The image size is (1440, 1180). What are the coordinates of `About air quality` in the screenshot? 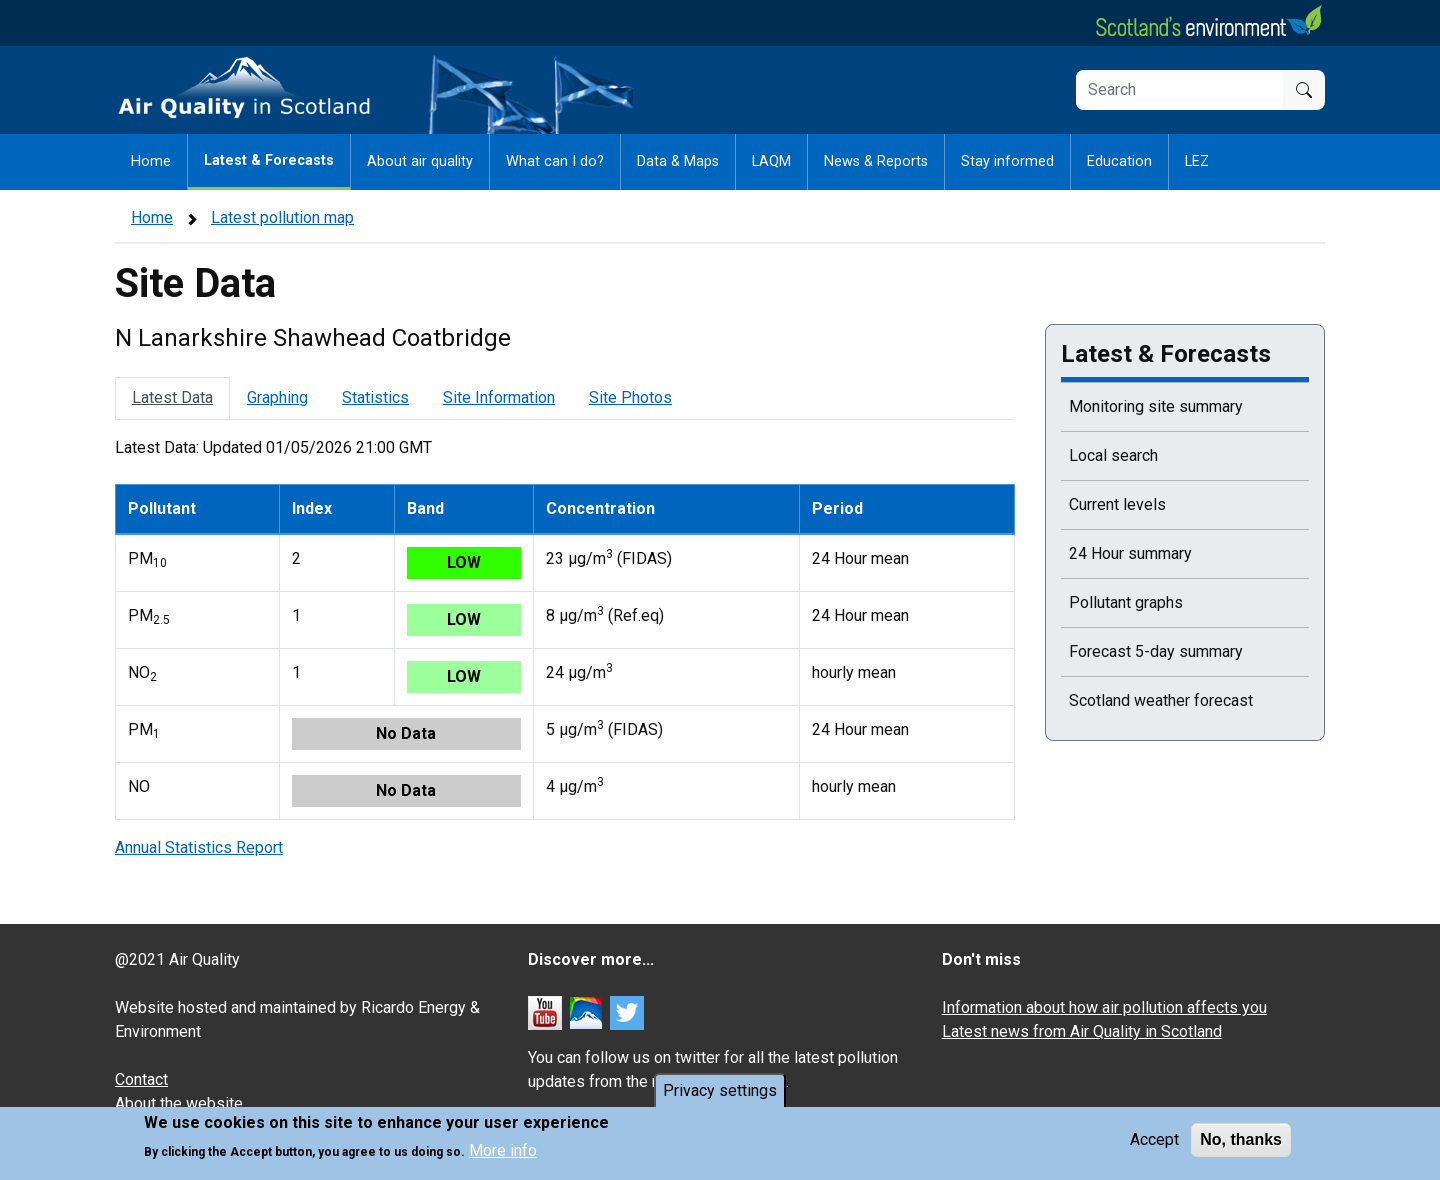 It's located at (420, 161).